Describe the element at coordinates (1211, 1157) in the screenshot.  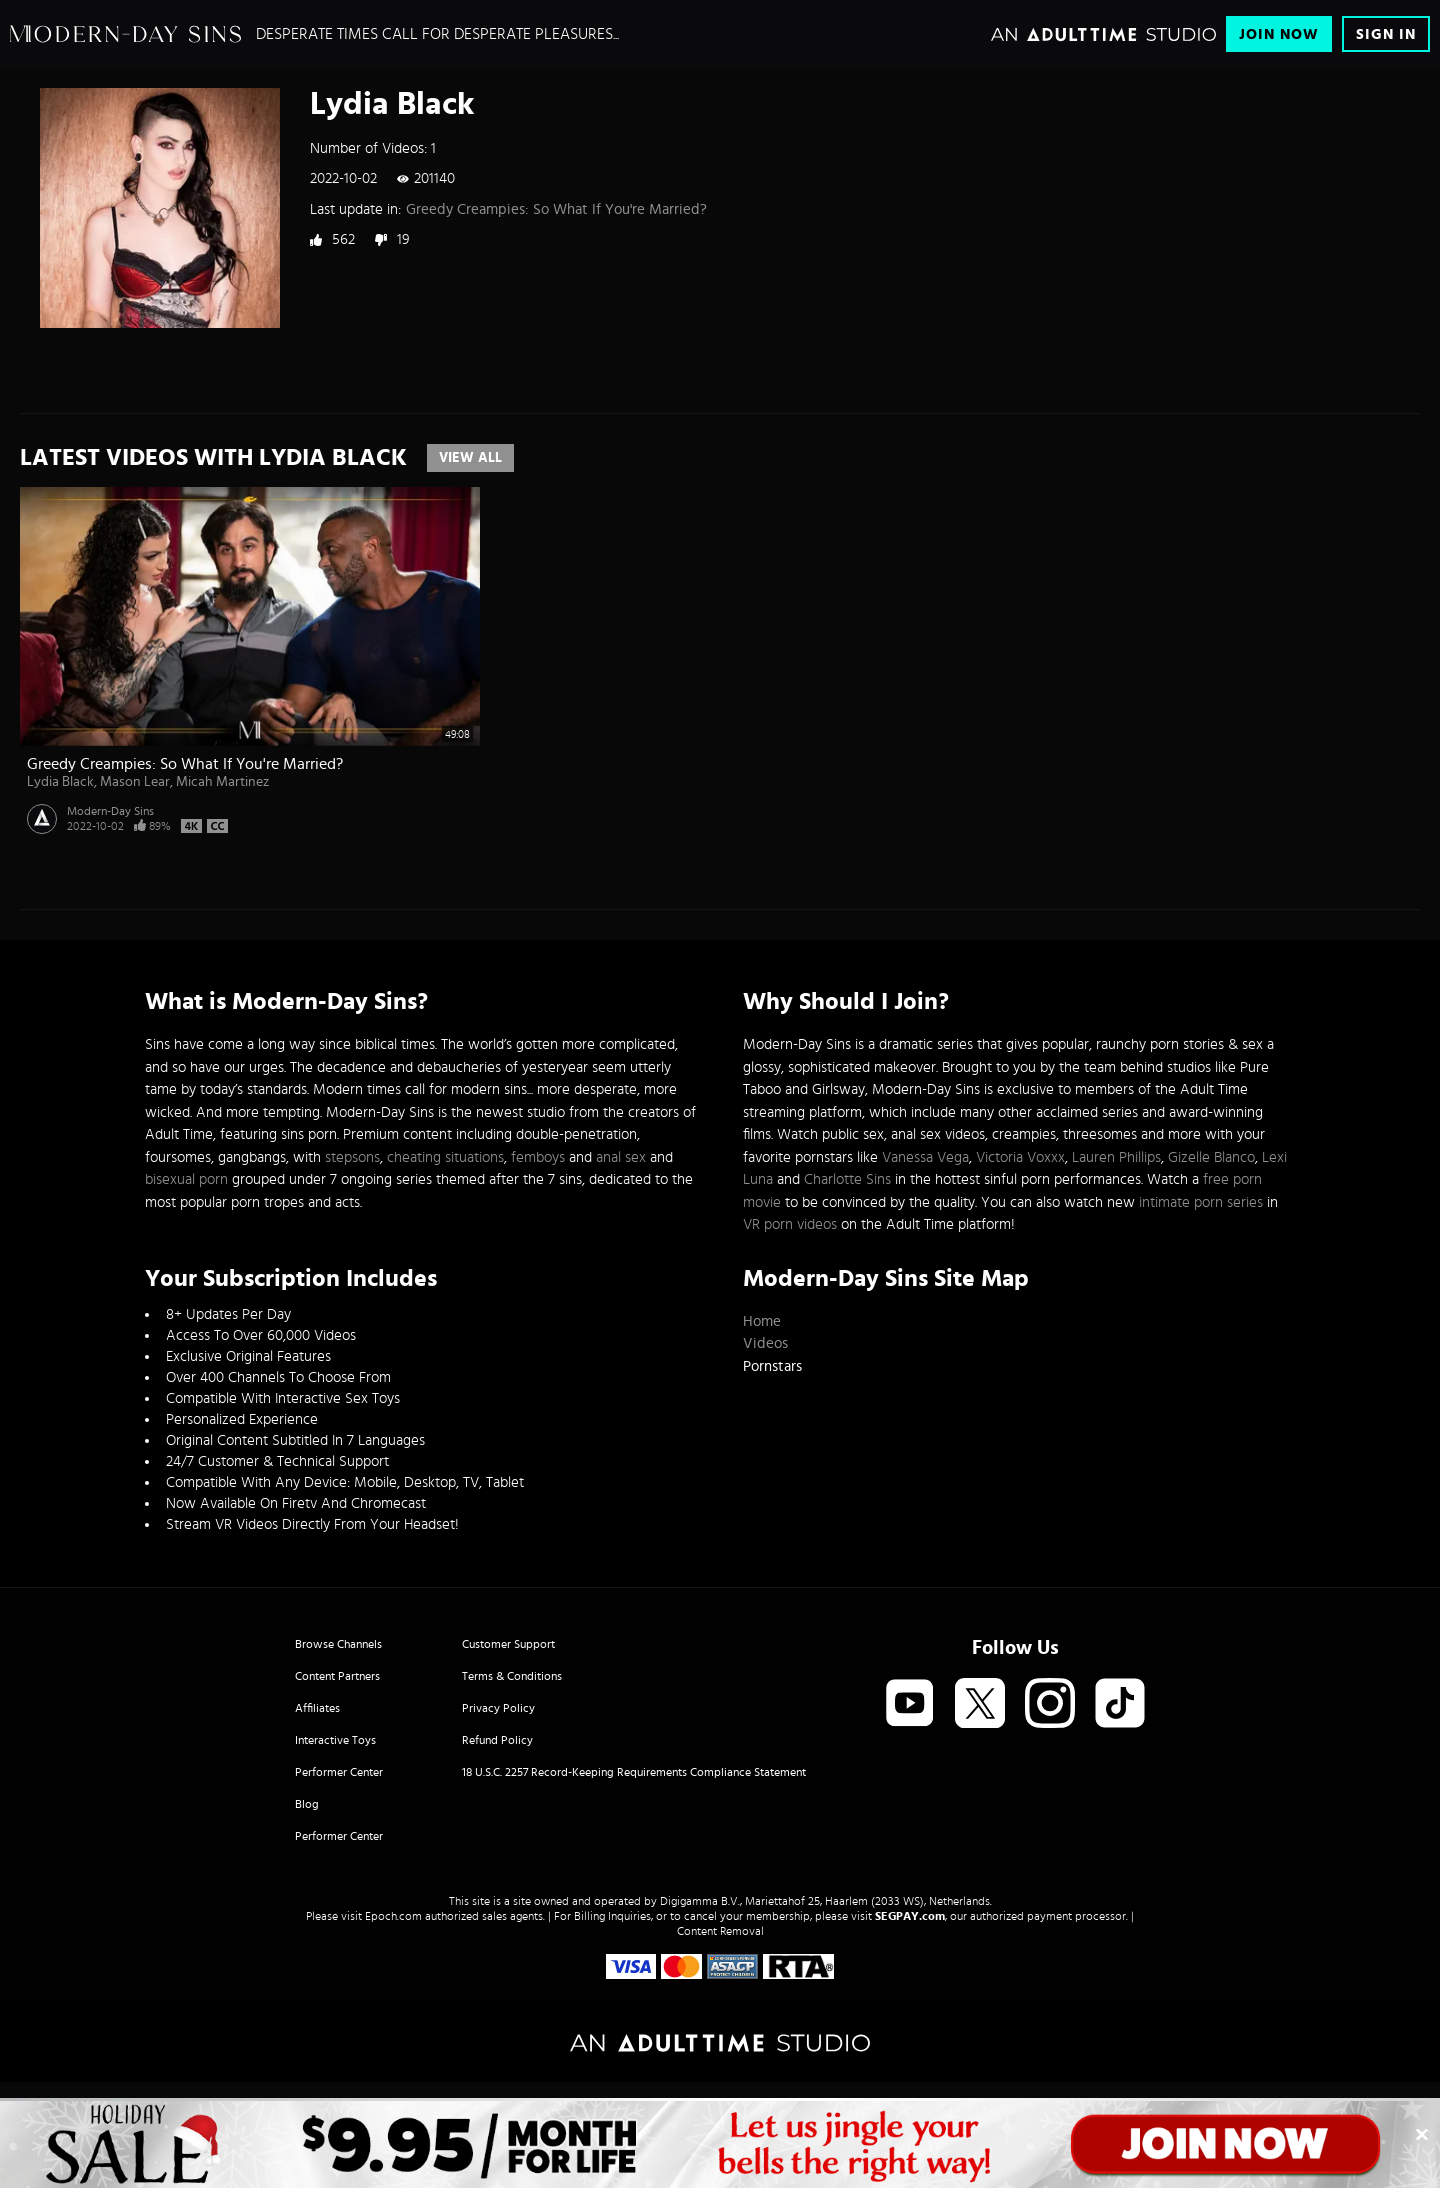
I see `Gizelle Blanco` at that location.